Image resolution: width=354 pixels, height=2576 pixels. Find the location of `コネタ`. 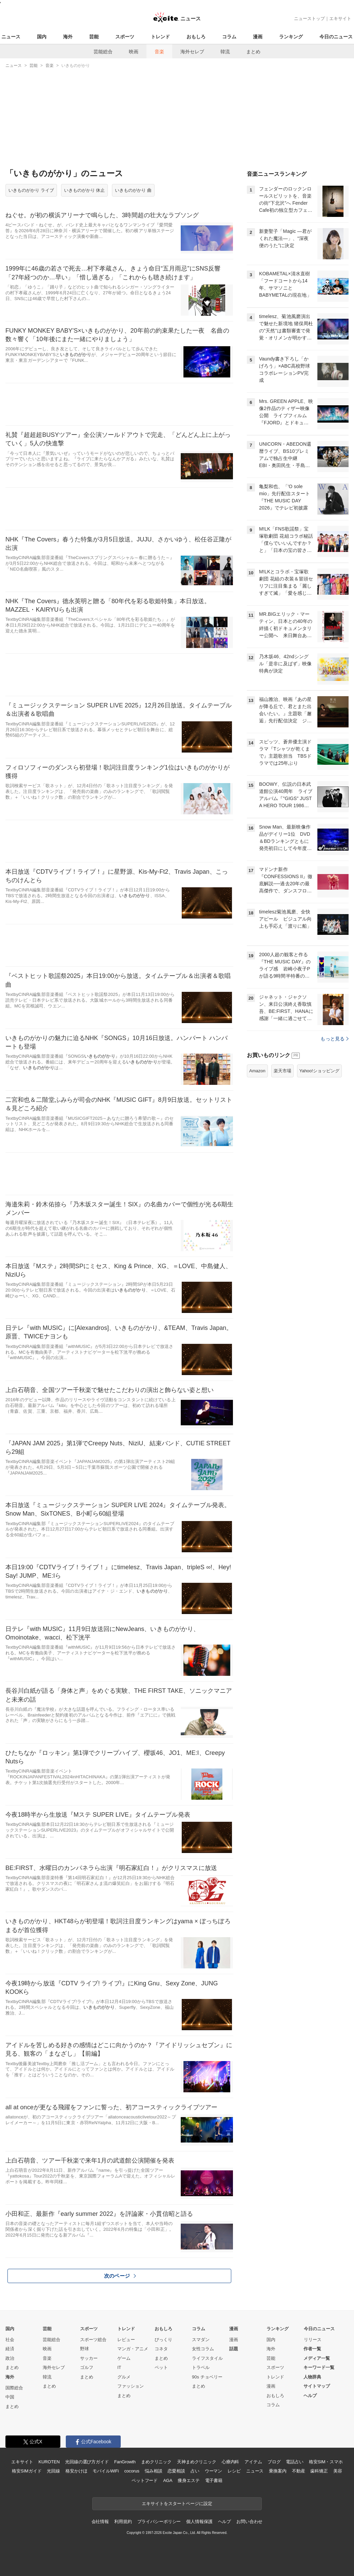

コネタ is located at coordinates (161, 2348).